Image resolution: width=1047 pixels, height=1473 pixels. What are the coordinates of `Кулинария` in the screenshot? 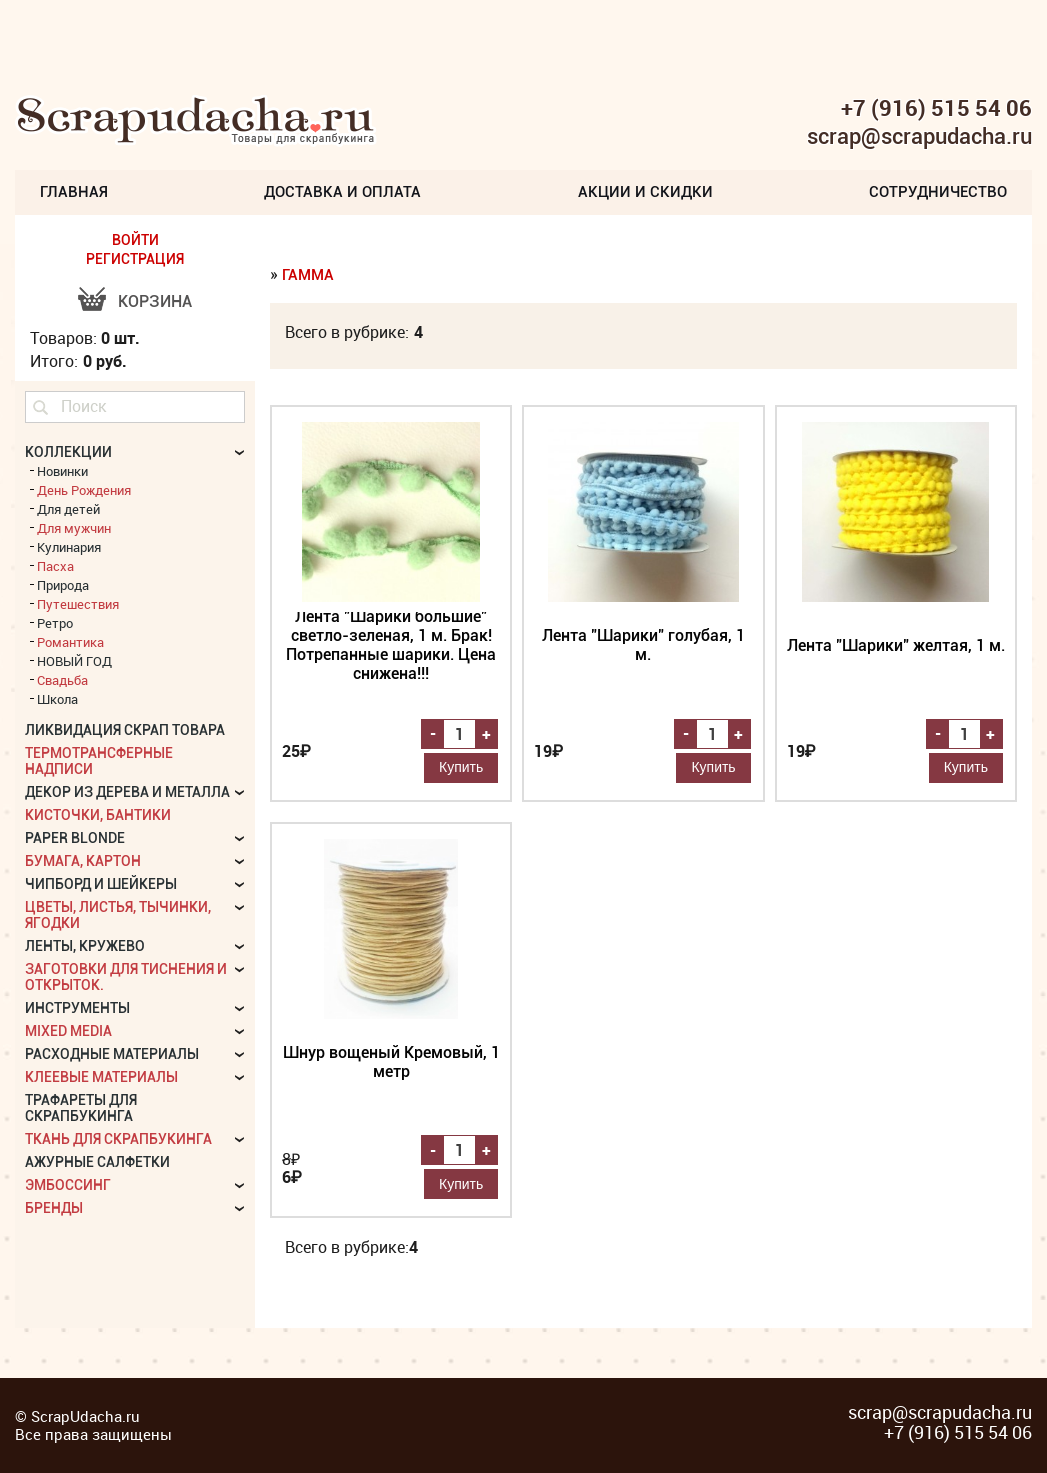 It's located at (69, 547).